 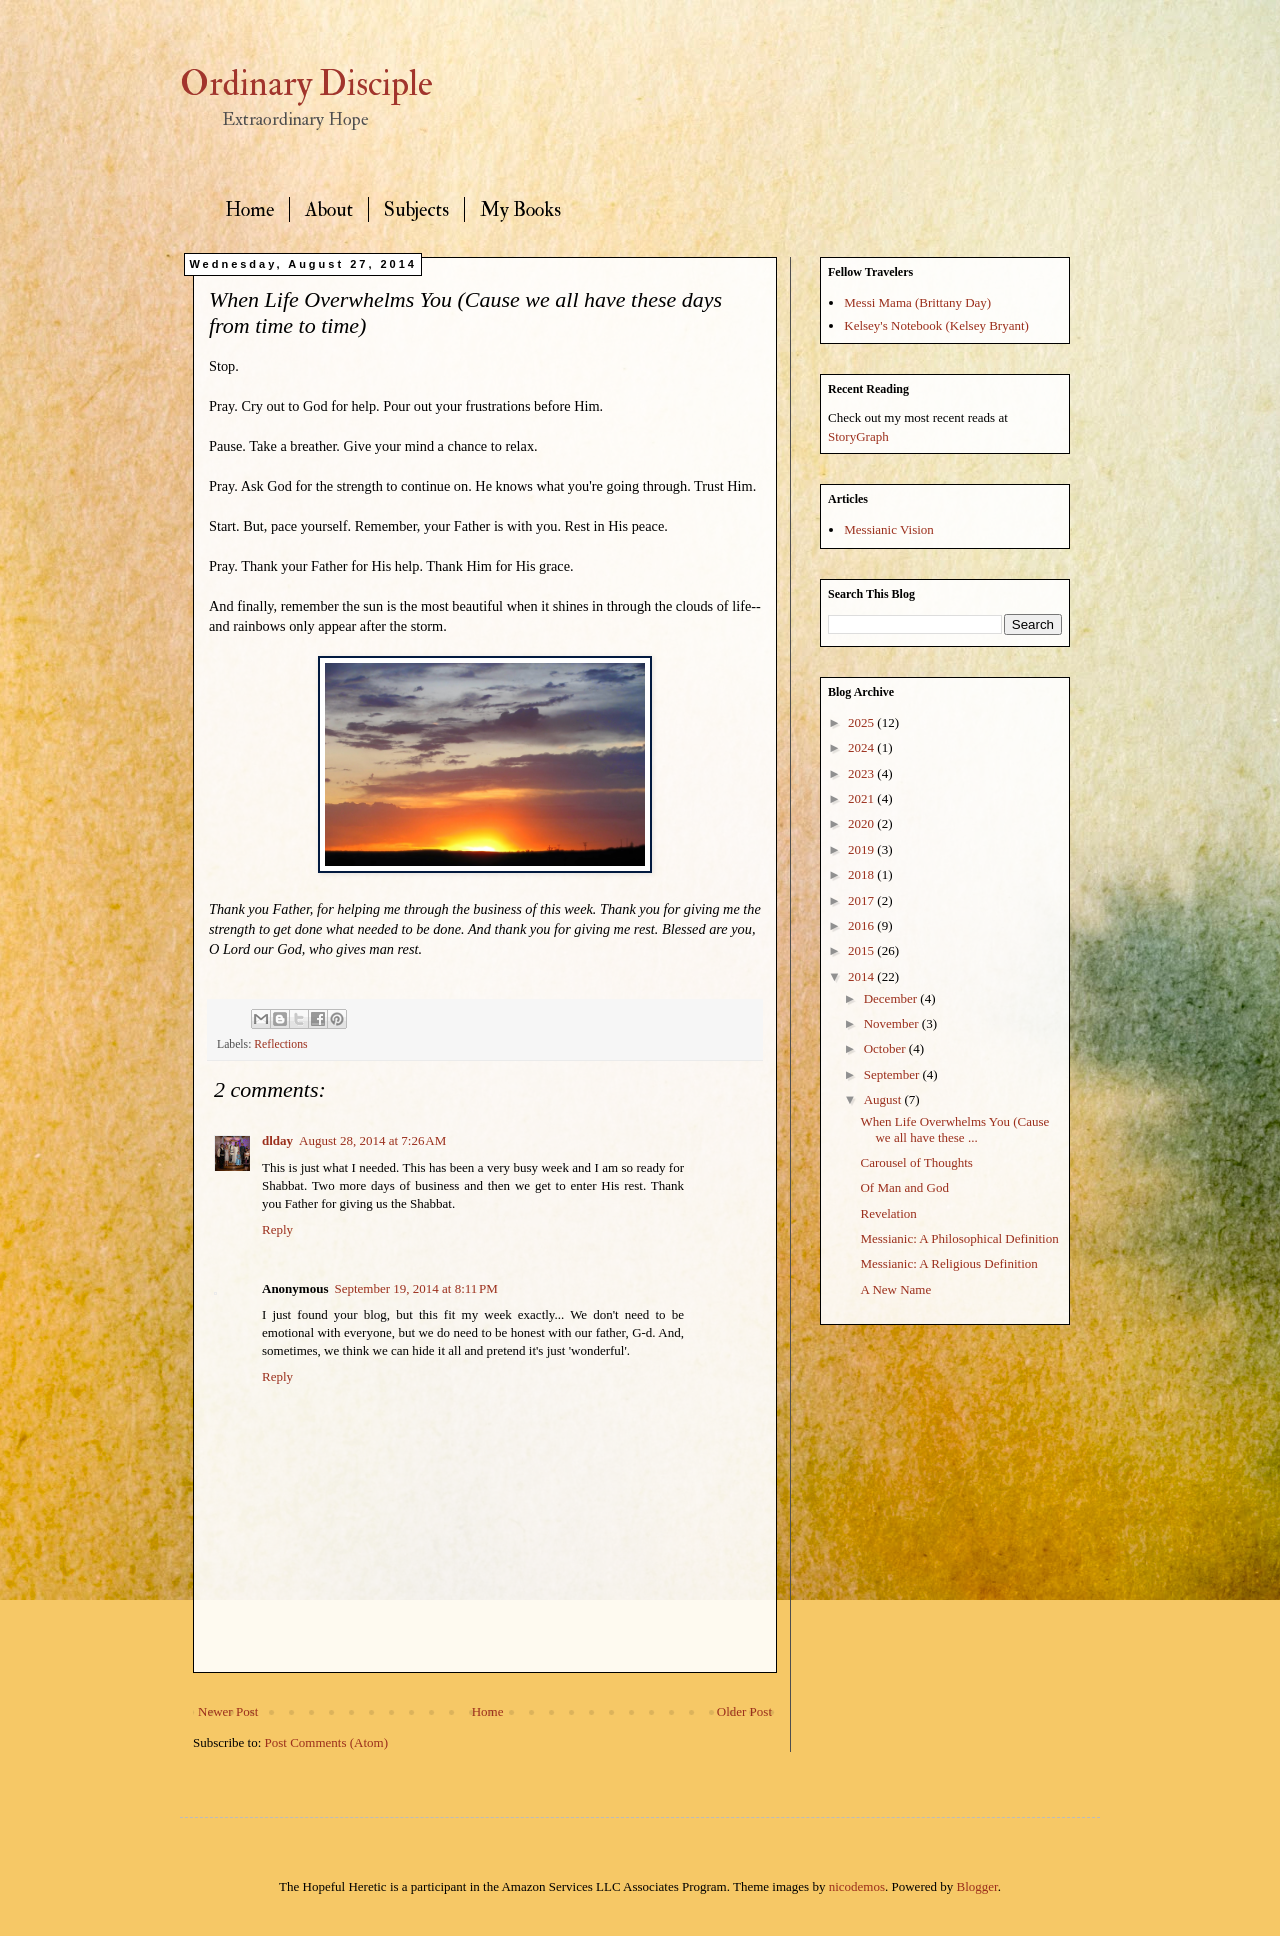 What do you see at coordinates (415, 1288) in the screenshot?
I see `September 19, 2014 at 8:11 PM` at bounding box center [415, 1288].